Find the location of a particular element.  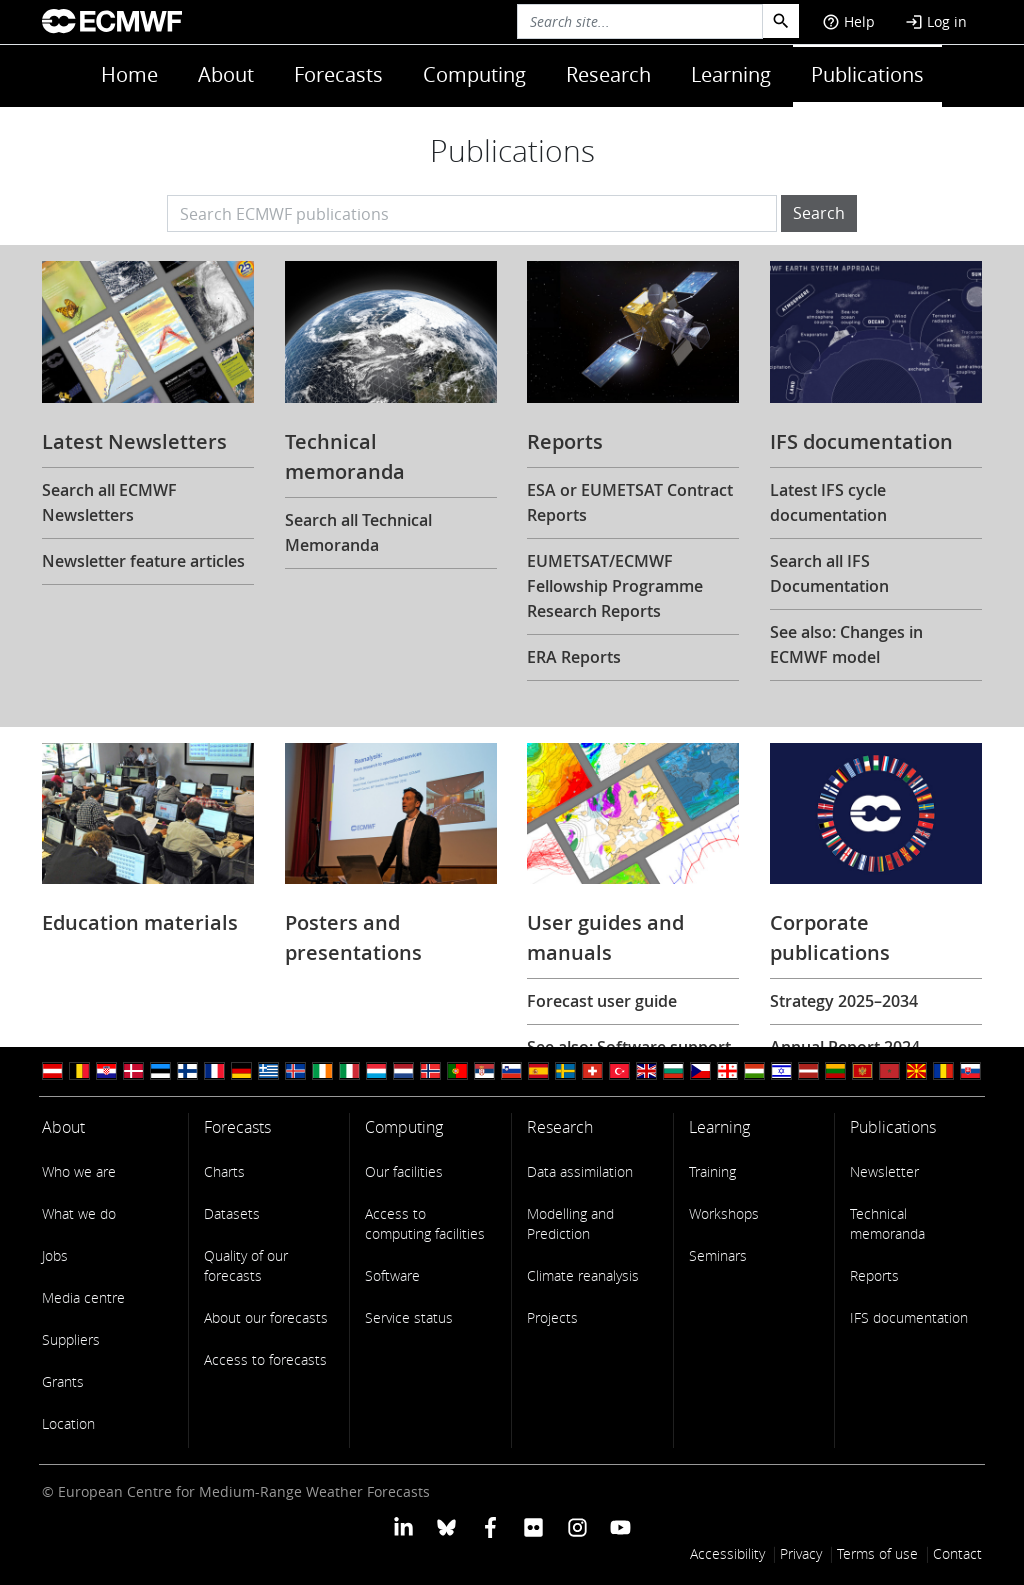

Latest IFS cycle documentation is located at coordinates (828, 502).